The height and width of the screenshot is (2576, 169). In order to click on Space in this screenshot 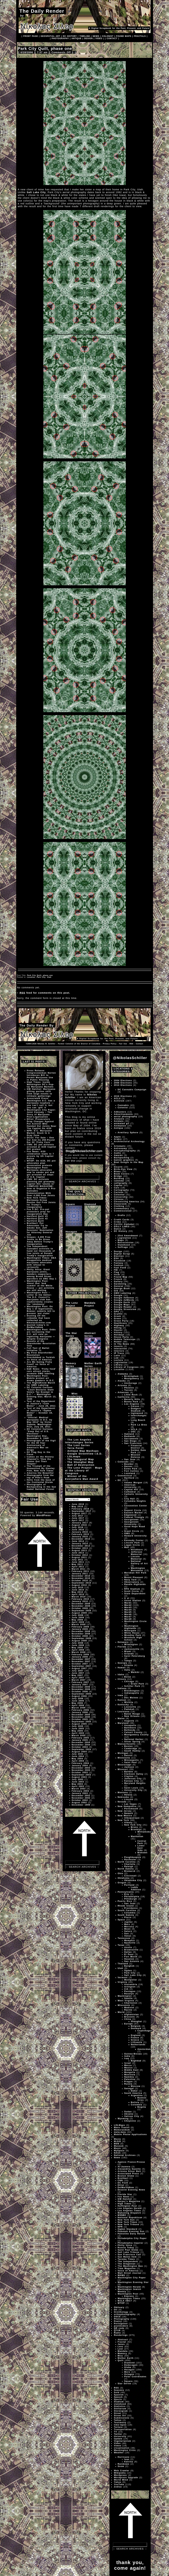, I will do `click(121, 1920)`.